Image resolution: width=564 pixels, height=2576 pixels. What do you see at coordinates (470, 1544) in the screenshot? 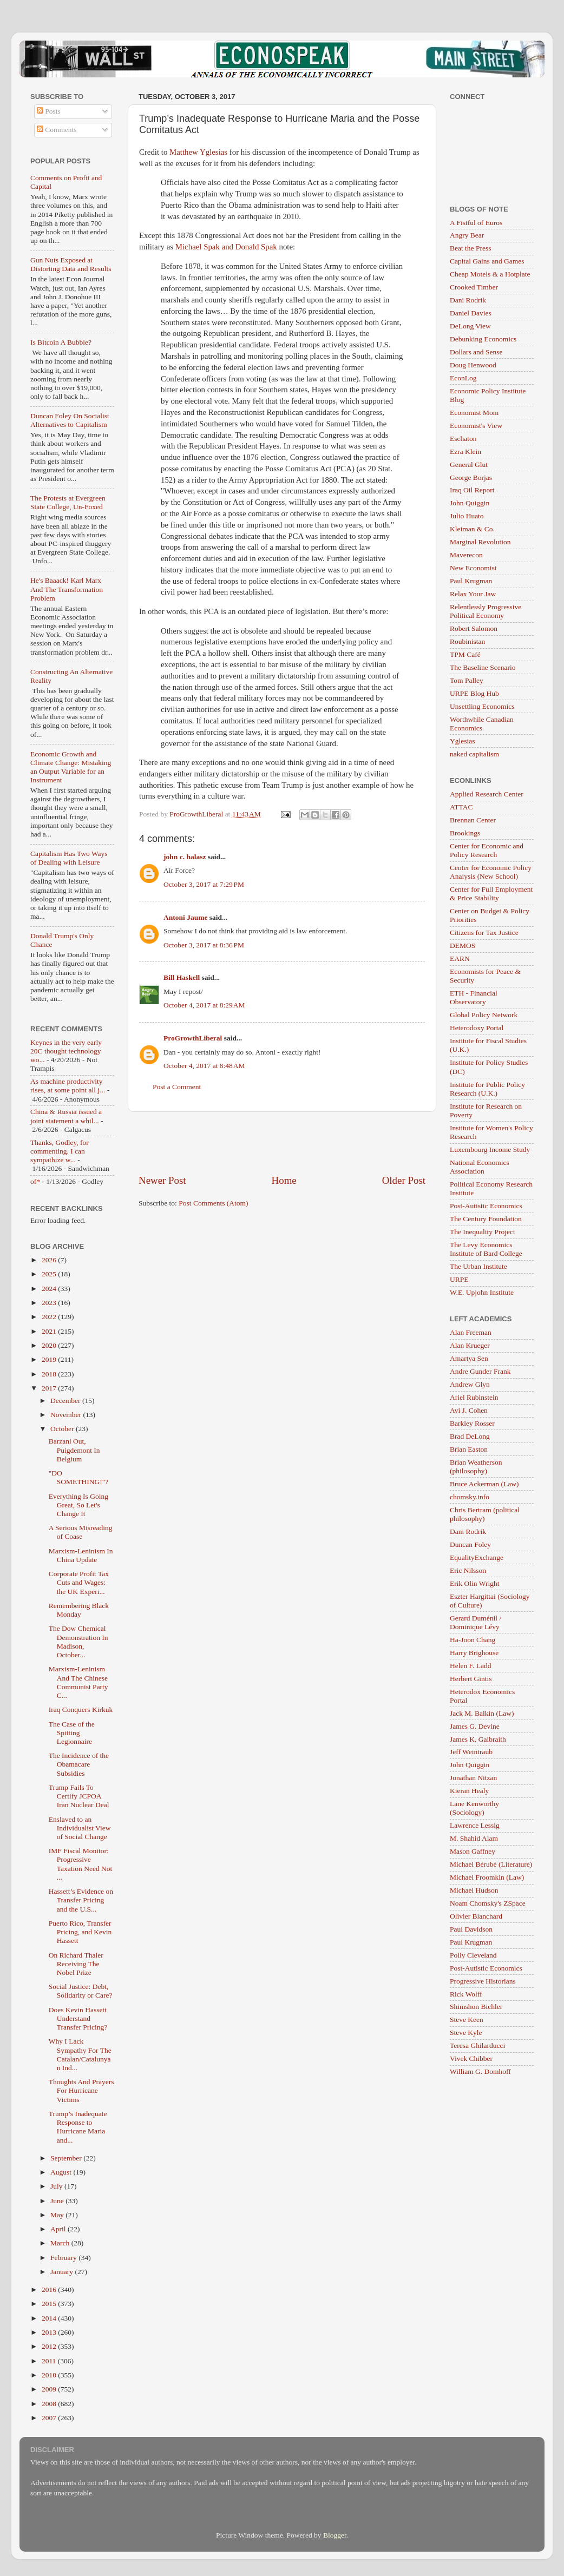
I see `Duncan Foley` at bounding box center [470, 1544].